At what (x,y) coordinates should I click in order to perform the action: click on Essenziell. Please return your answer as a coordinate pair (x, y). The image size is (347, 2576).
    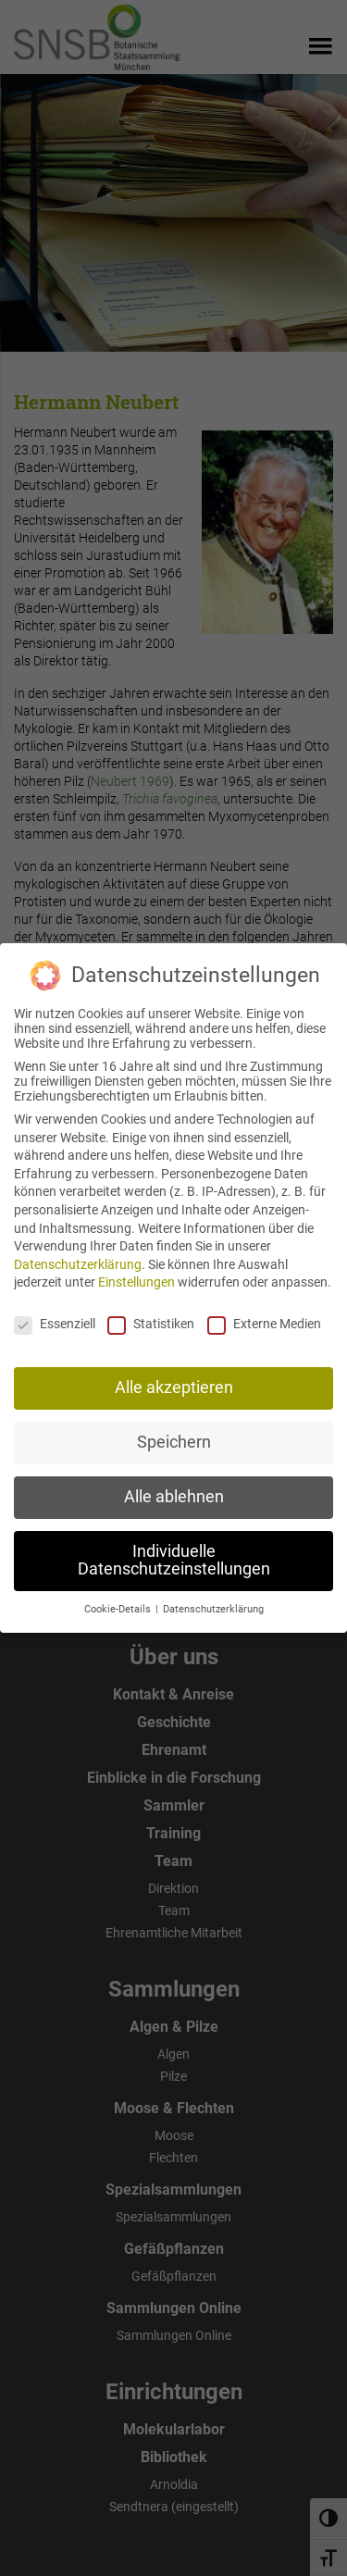
    Looking at the image, I should click on (54, 1314).